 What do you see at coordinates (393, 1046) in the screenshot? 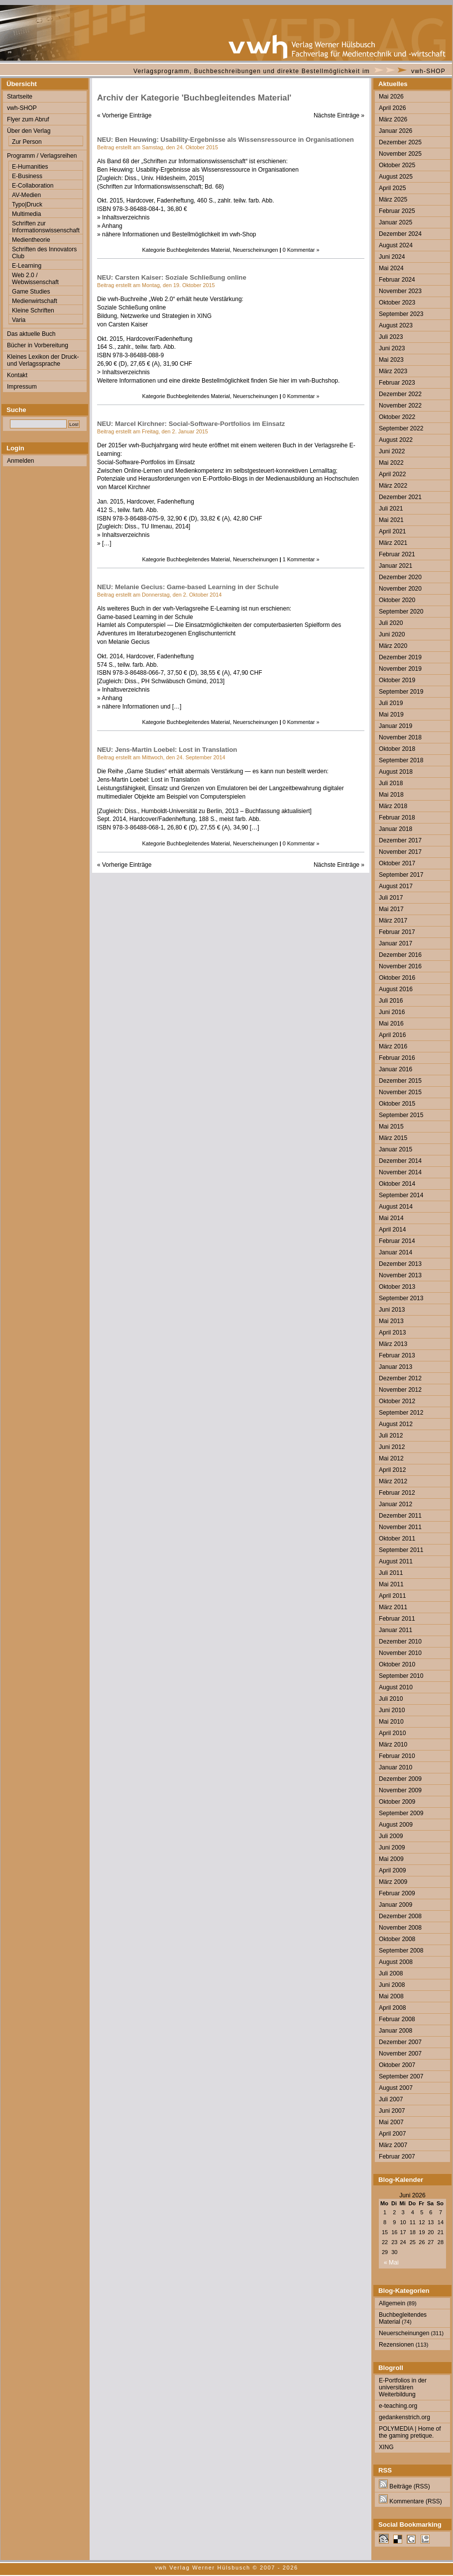
I see `März 2016` at bounding box center [393, 1046].